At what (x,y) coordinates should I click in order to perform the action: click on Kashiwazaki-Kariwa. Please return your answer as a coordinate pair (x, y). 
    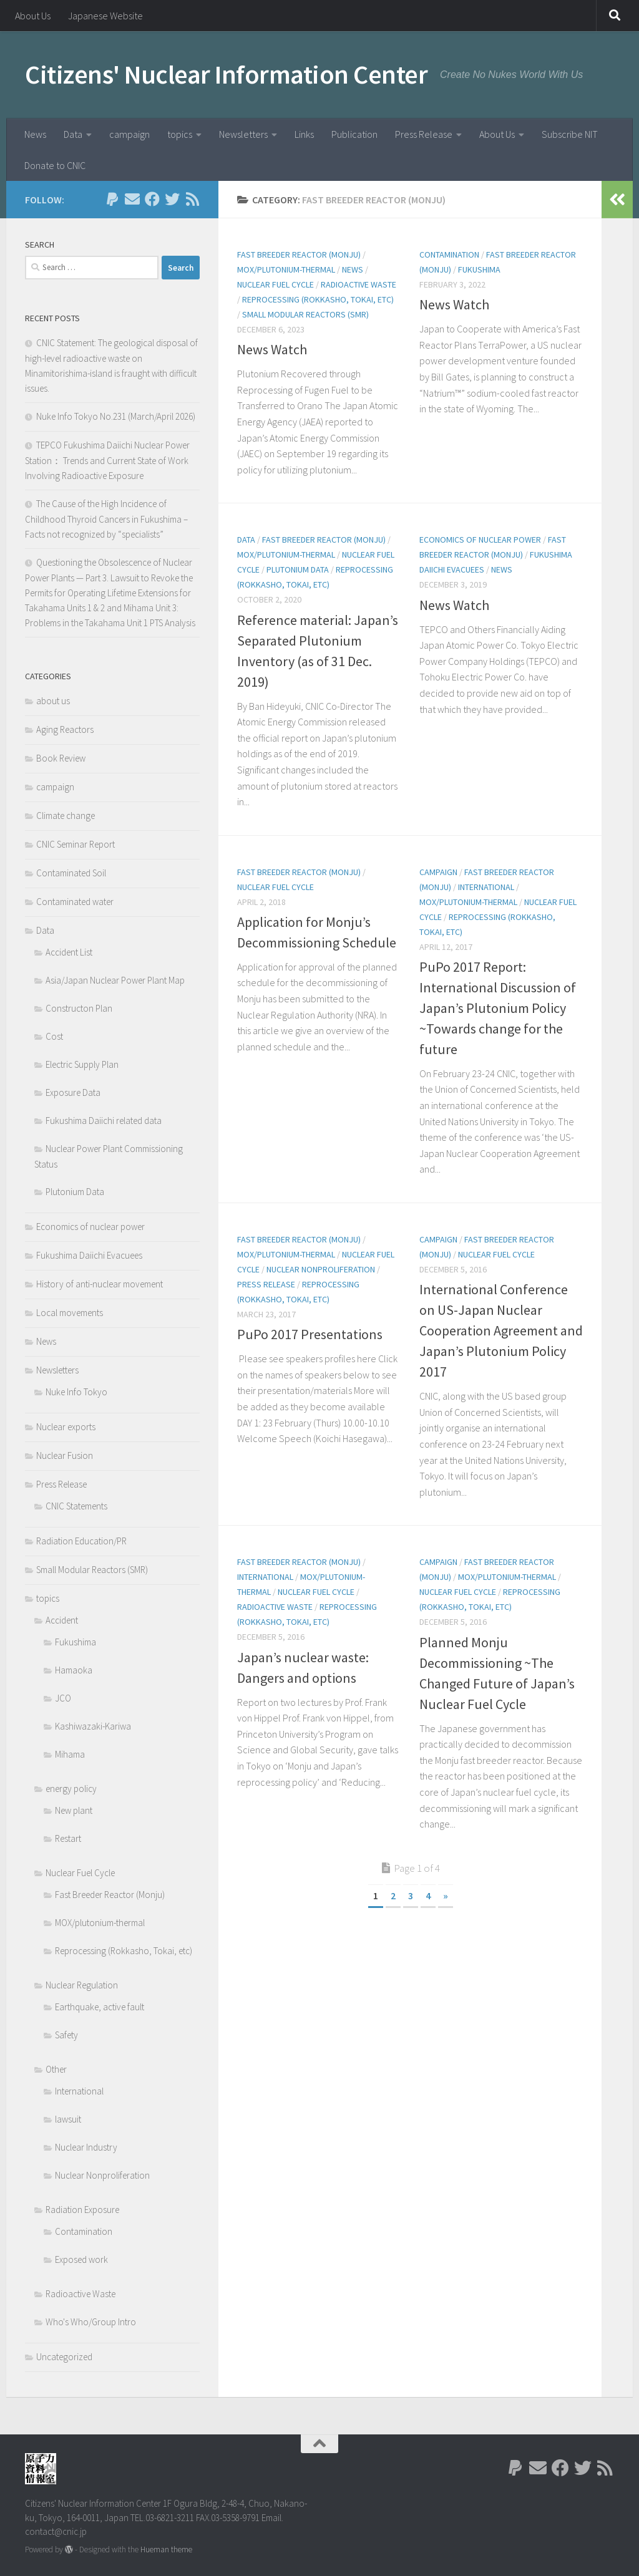
    Looking at the image, I should click on (93, 1726).